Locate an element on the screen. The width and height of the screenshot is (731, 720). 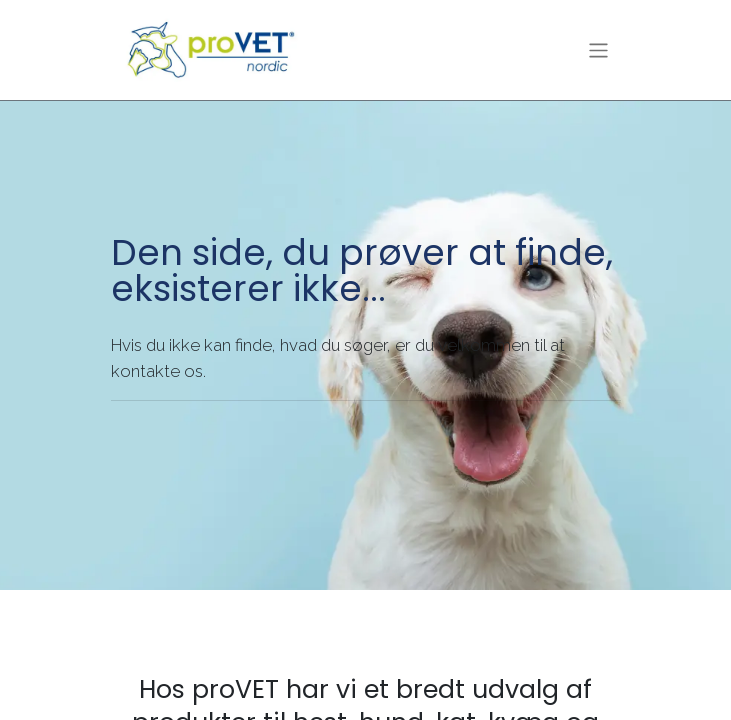
[Skift navigering] is located at coordinates (598, 49).